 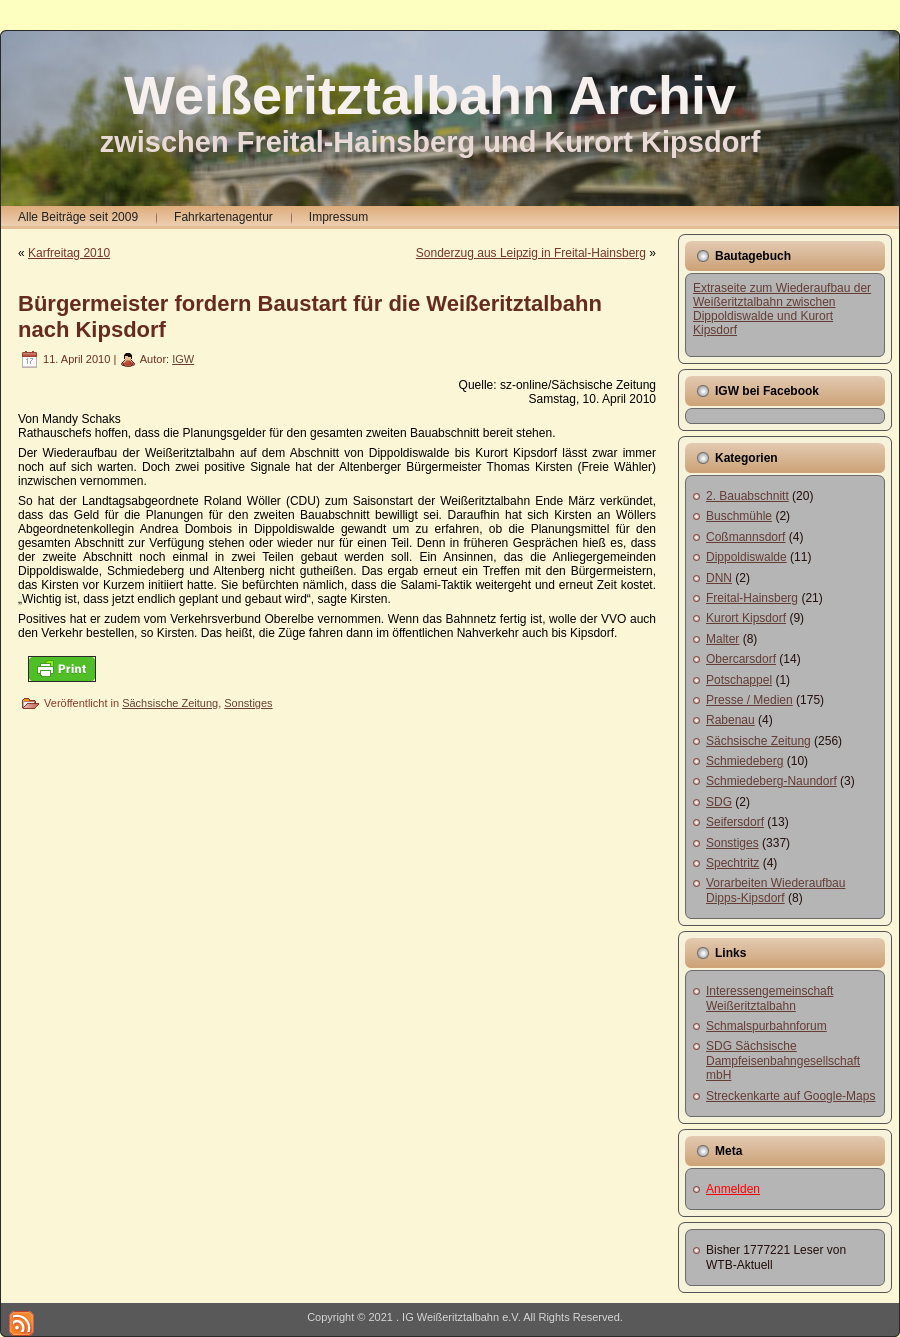 I want to click on Presse / Medien, so click(x=749, y=700).